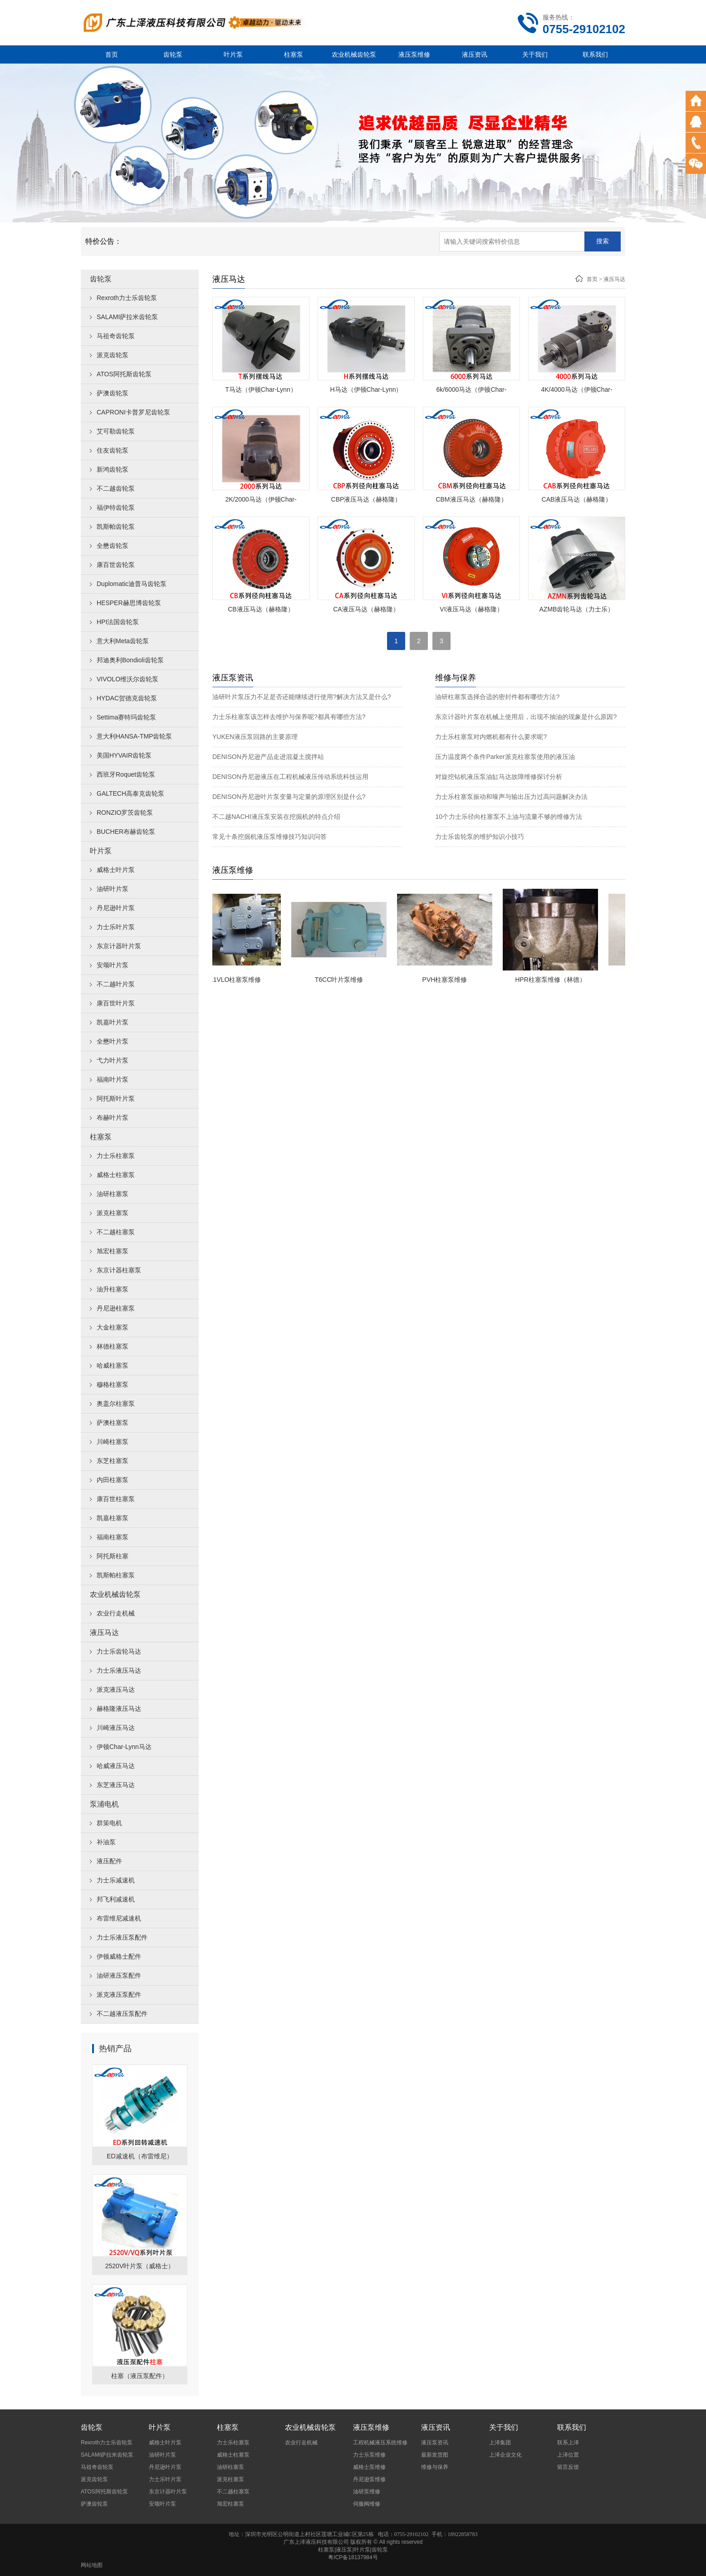 The width and height of the screenshot is (706, 2576). Describe the element at coordinates (505, 2455) in the screenshot. I see `上泽企业文化` at that location.